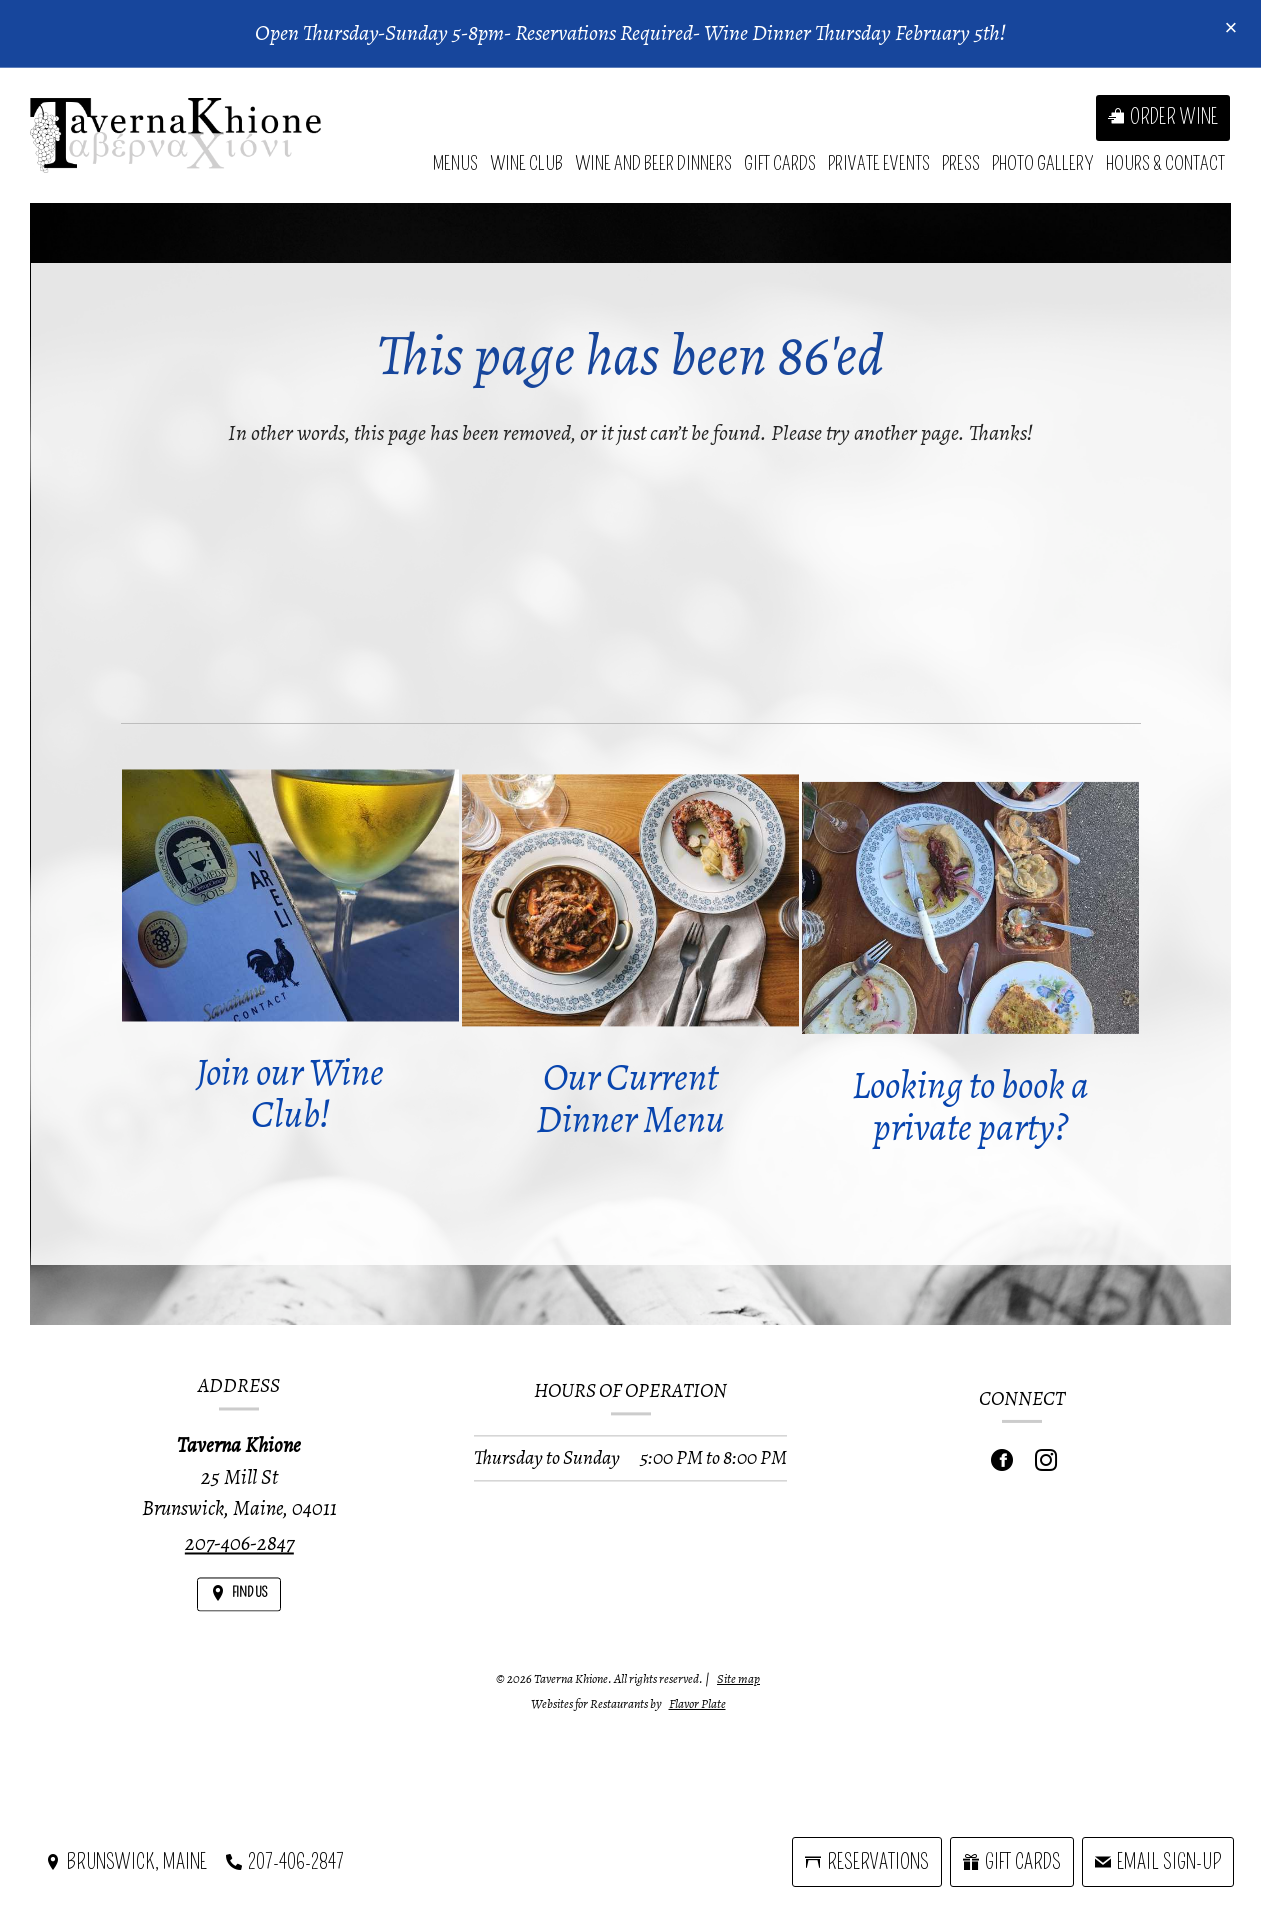  I want to click on Flavor Plate, so click(697, 1703).